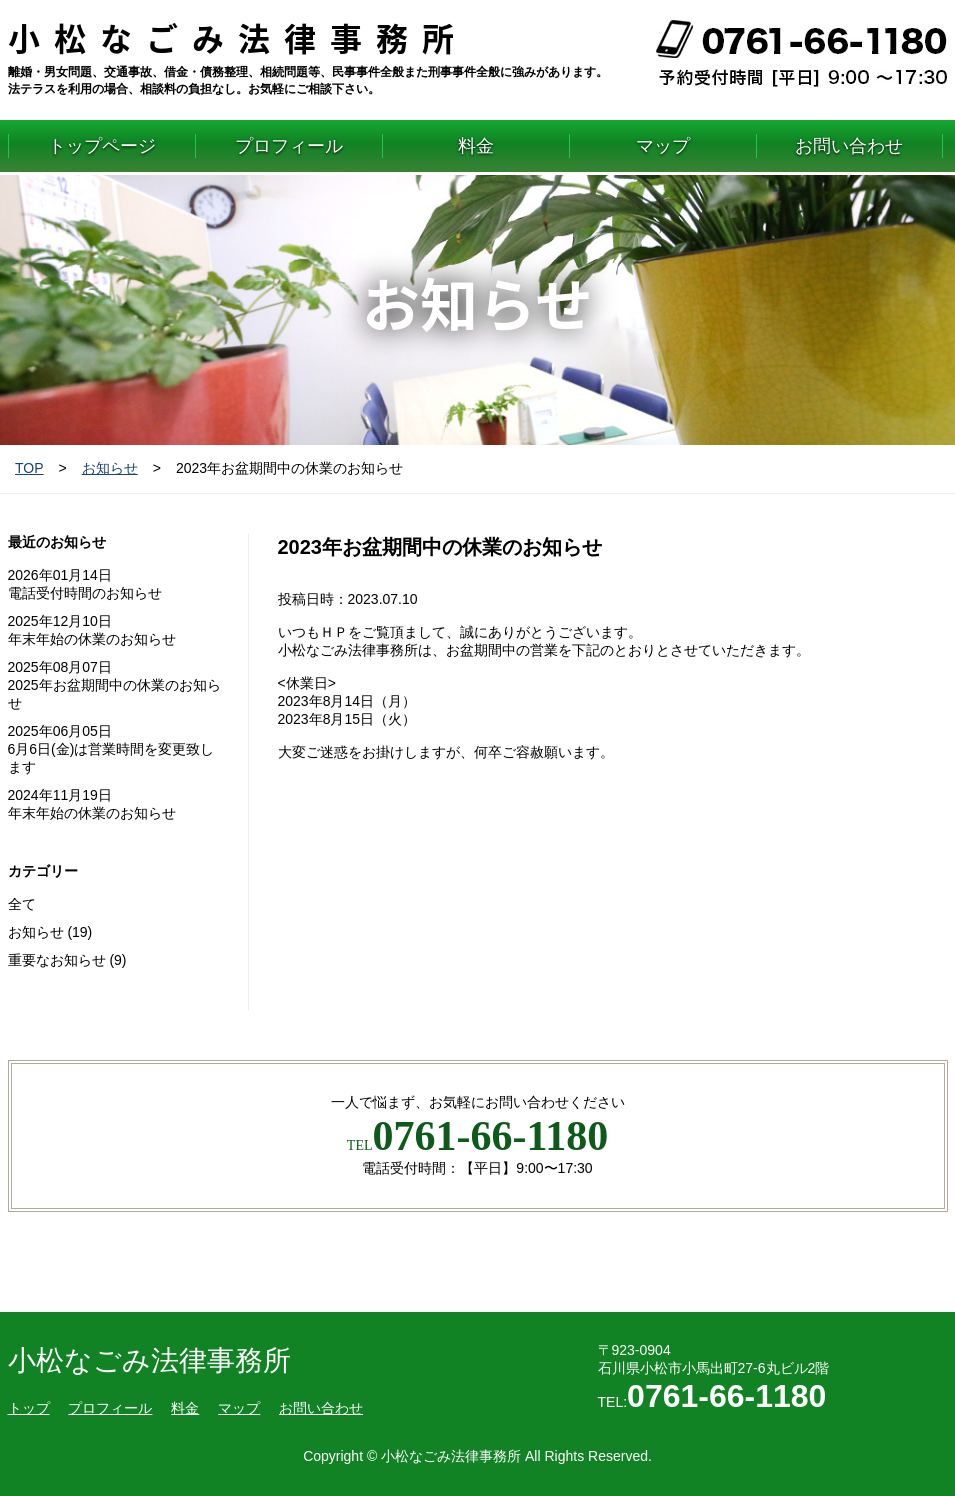  What do you see at coordinates (92, 639) in the screenshot?
I see `年末年始の休業のお知らせ` at bounding box center [92, 639].